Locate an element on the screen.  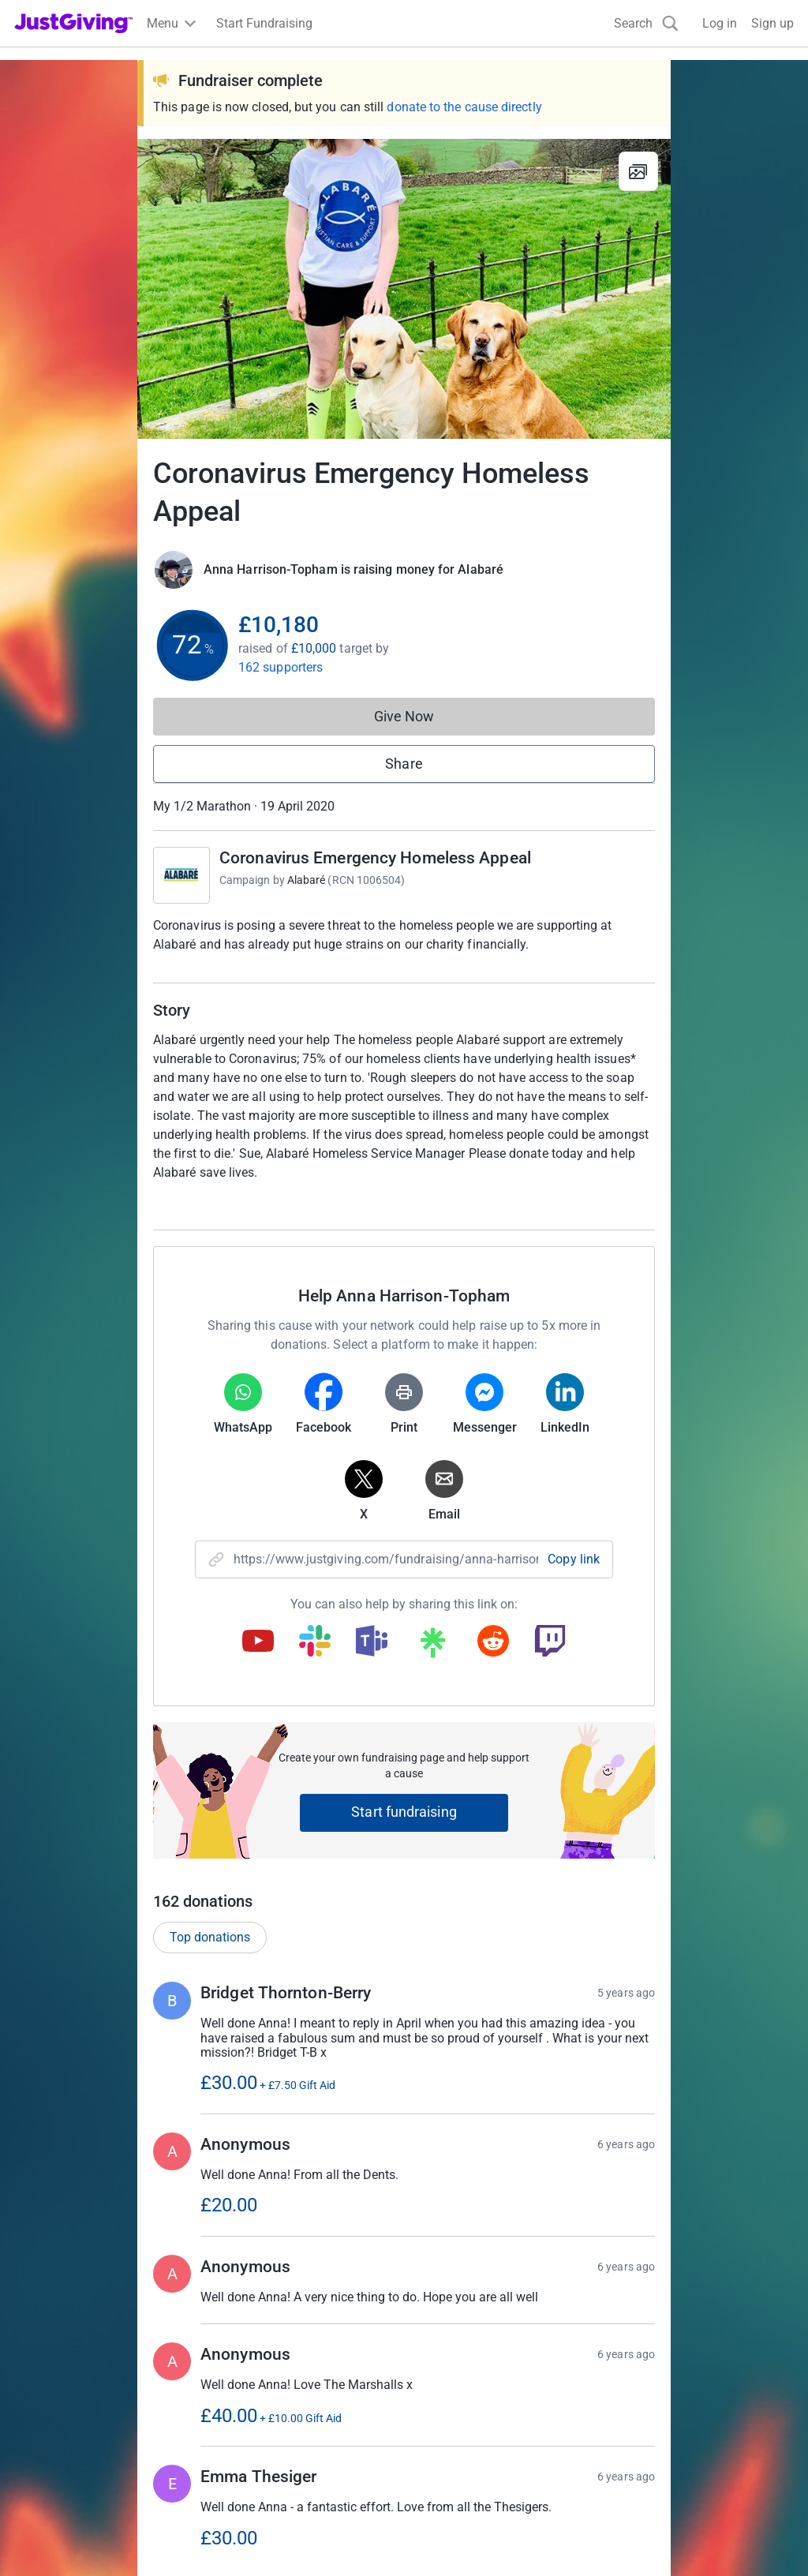
Help & support is located at coordinates (55, 2465).